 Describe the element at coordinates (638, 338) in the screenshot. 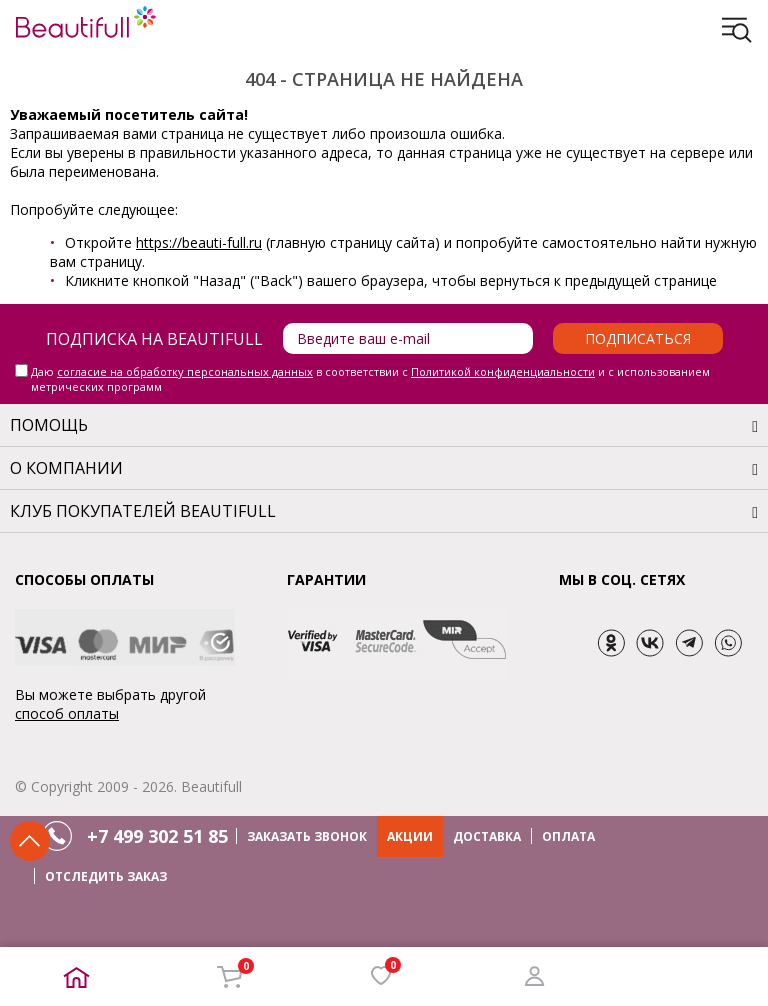

I see `Подписаться` at that location.